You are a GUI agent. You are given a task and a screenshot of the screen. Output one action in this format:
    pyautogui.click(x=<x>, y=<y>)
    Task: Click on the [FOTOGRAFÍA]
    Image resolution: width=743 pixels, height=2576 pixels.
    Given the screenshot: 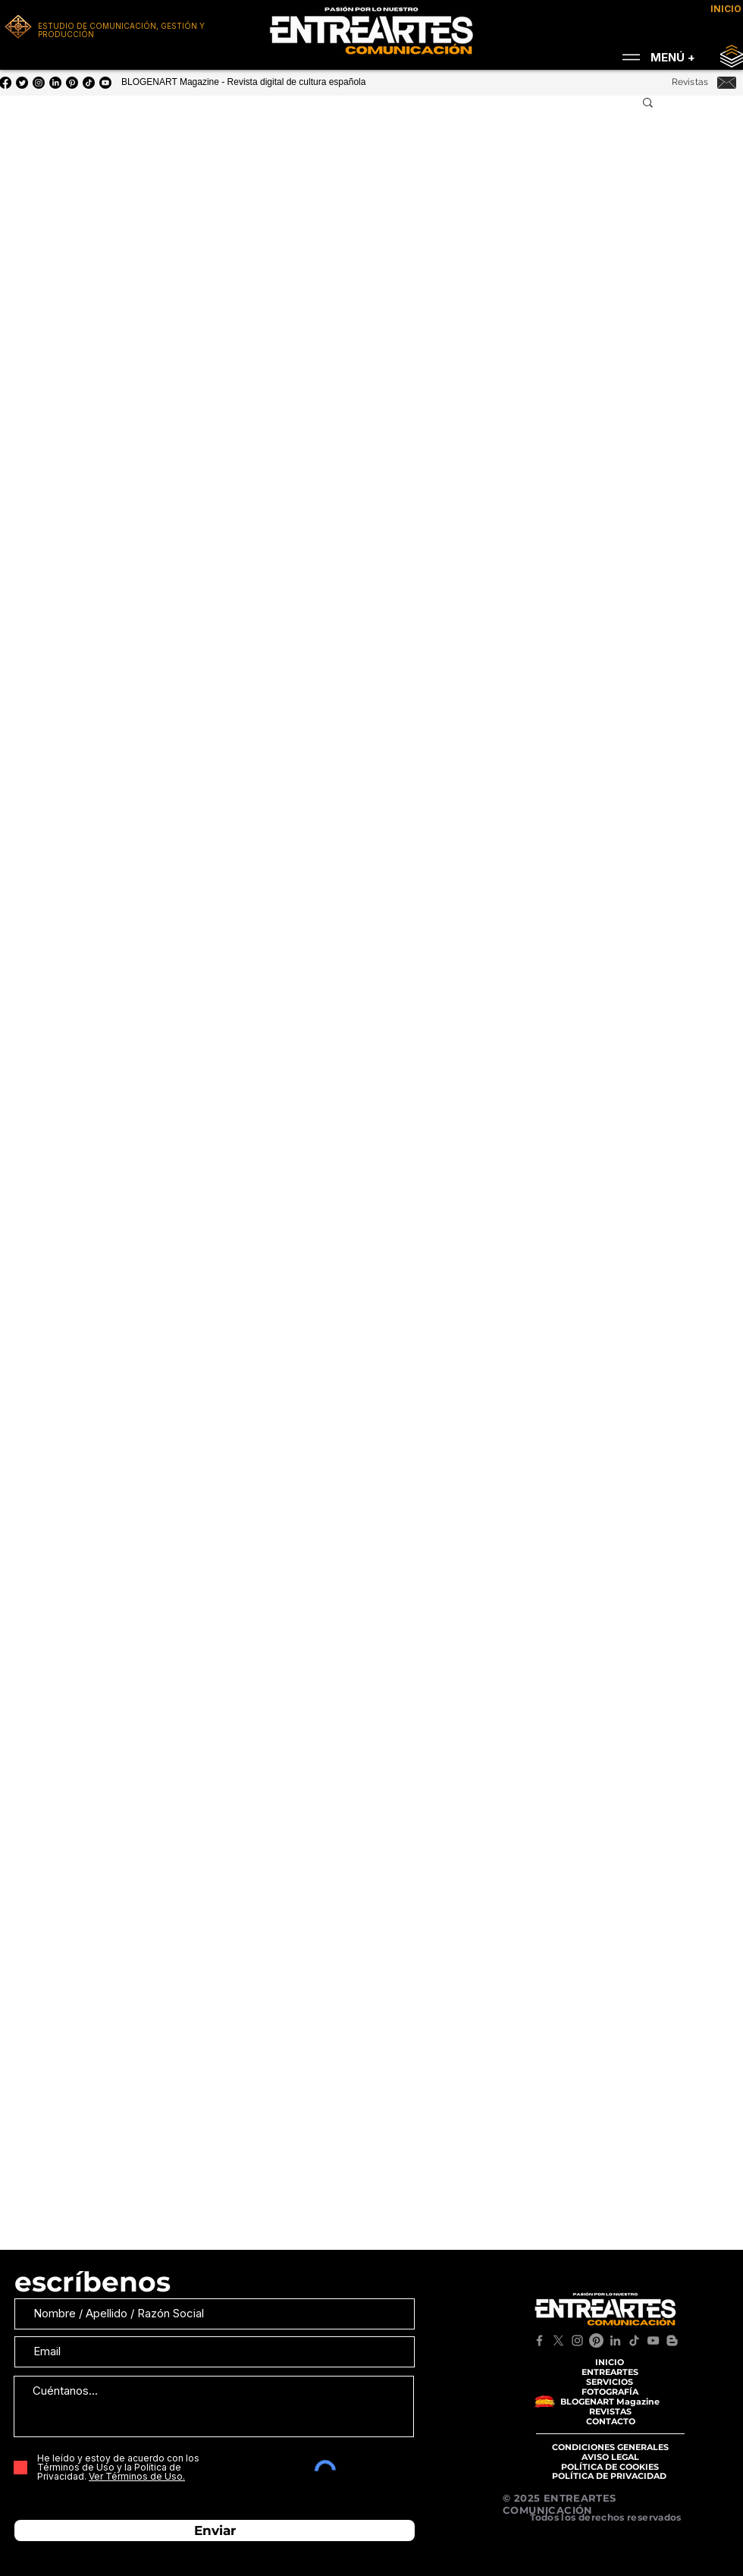 What is the action you would take?
    pyautogui.click(x=609, y=2392)
    